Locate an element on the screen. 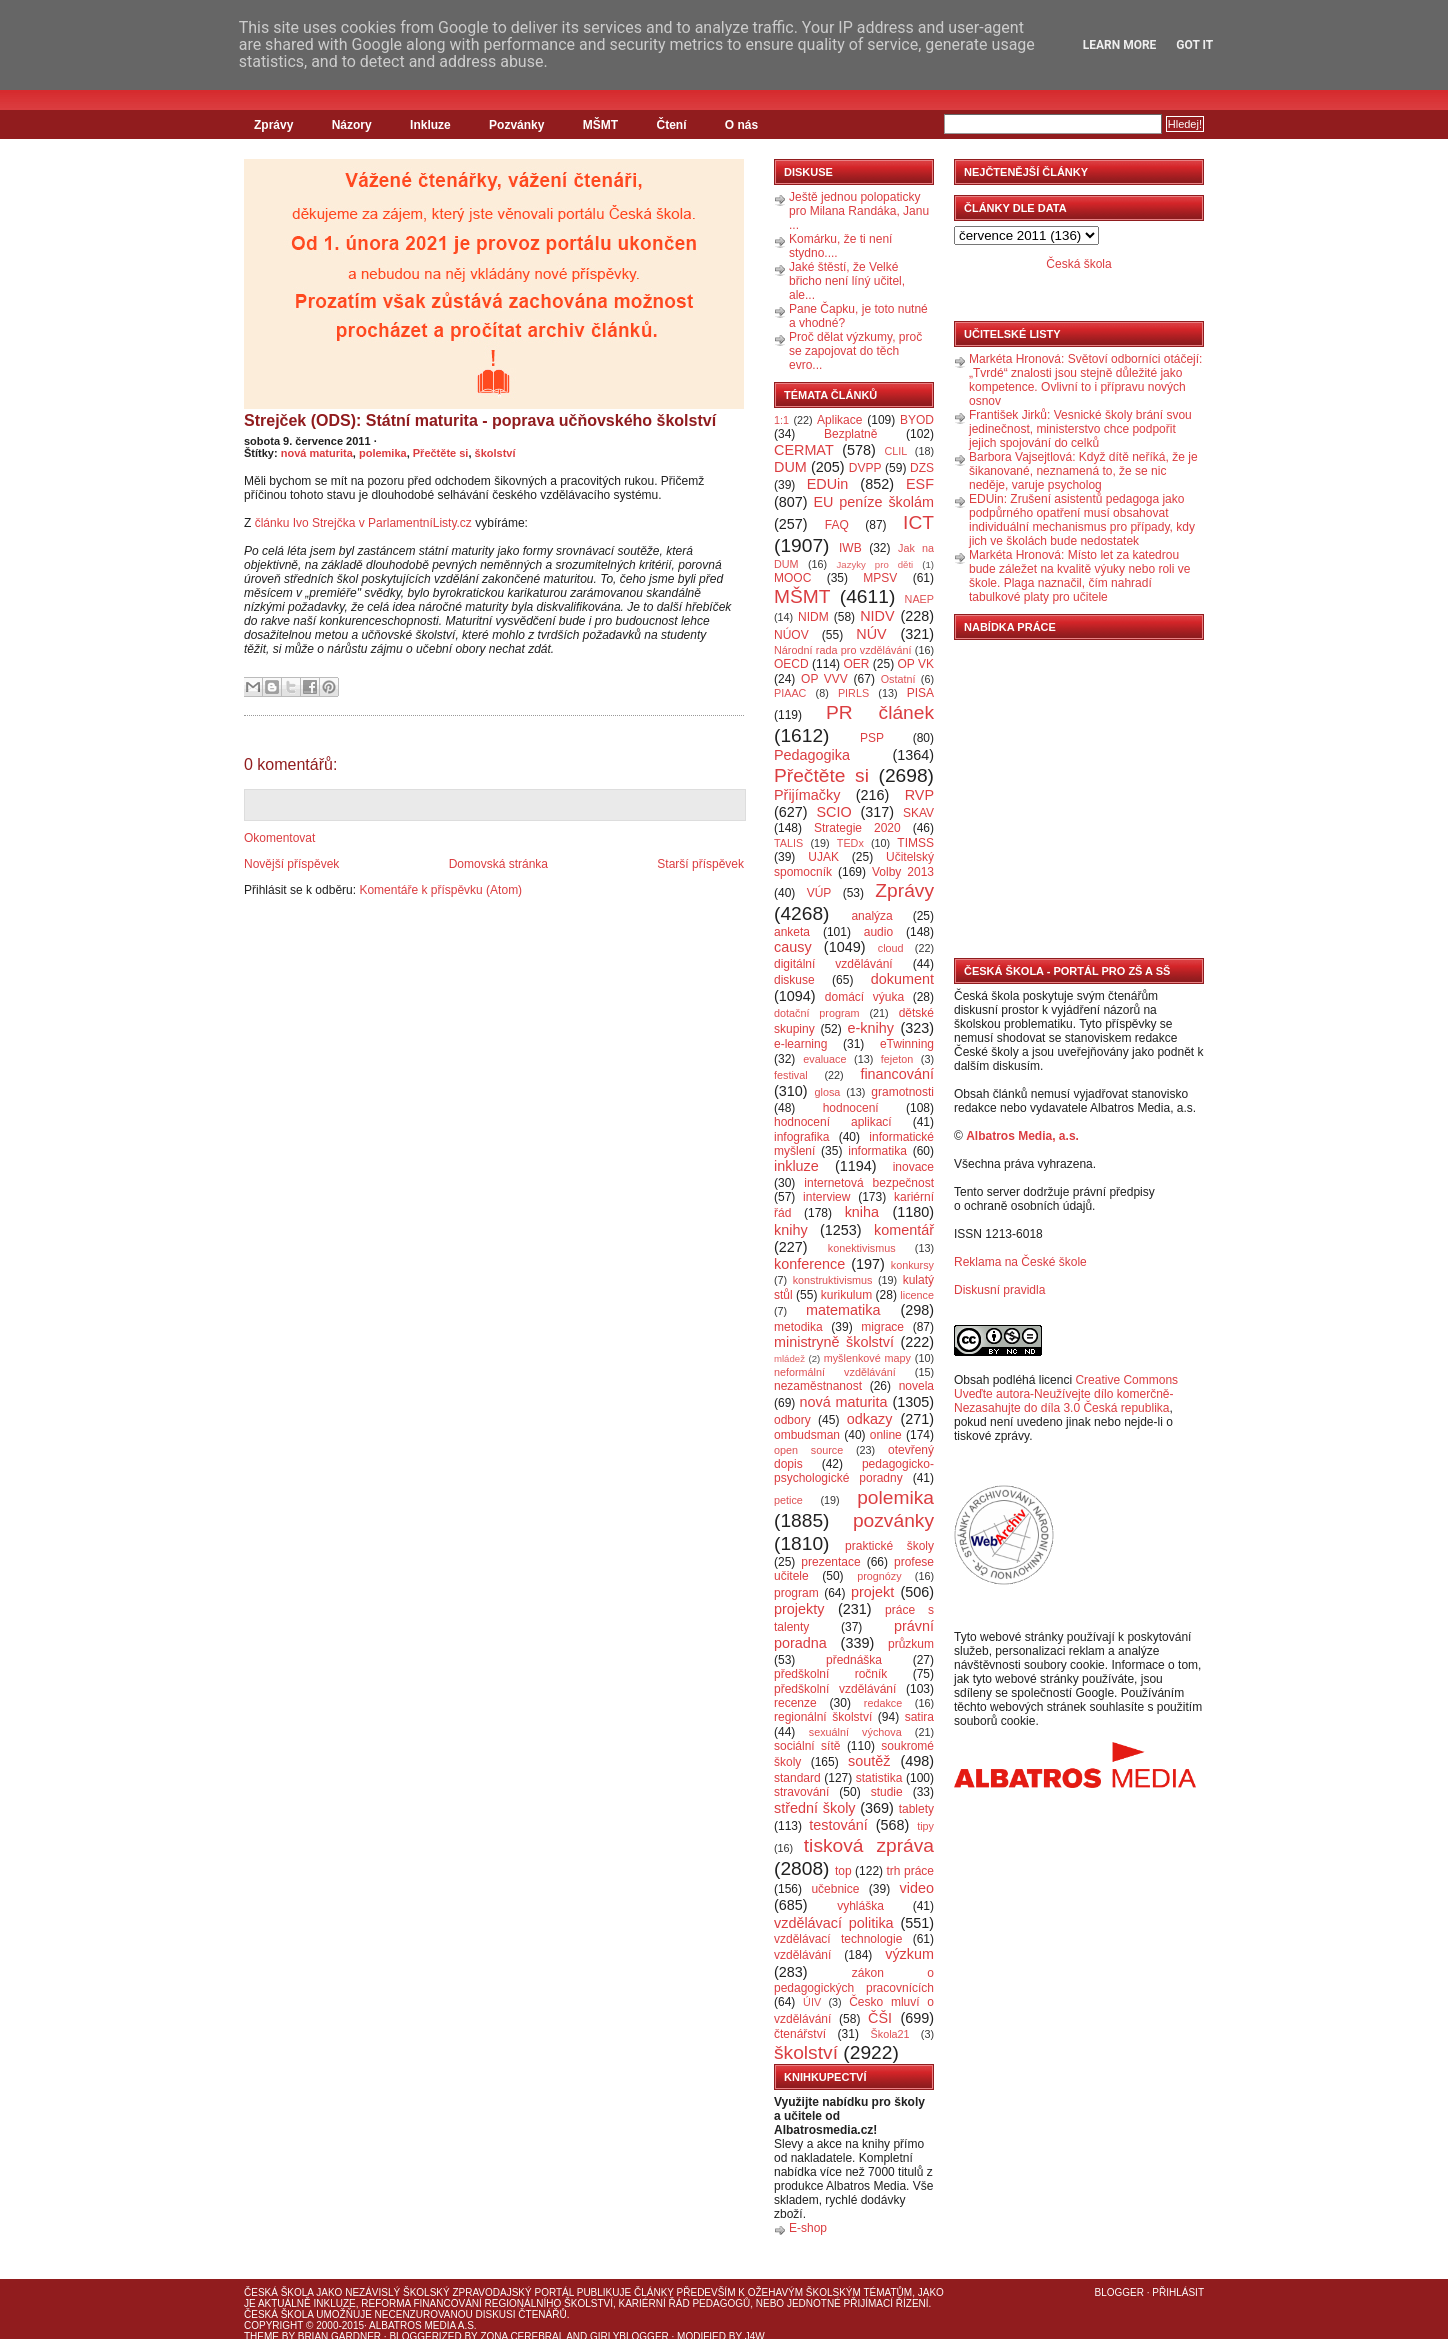  informatika is located at coordinates (877, 1151).